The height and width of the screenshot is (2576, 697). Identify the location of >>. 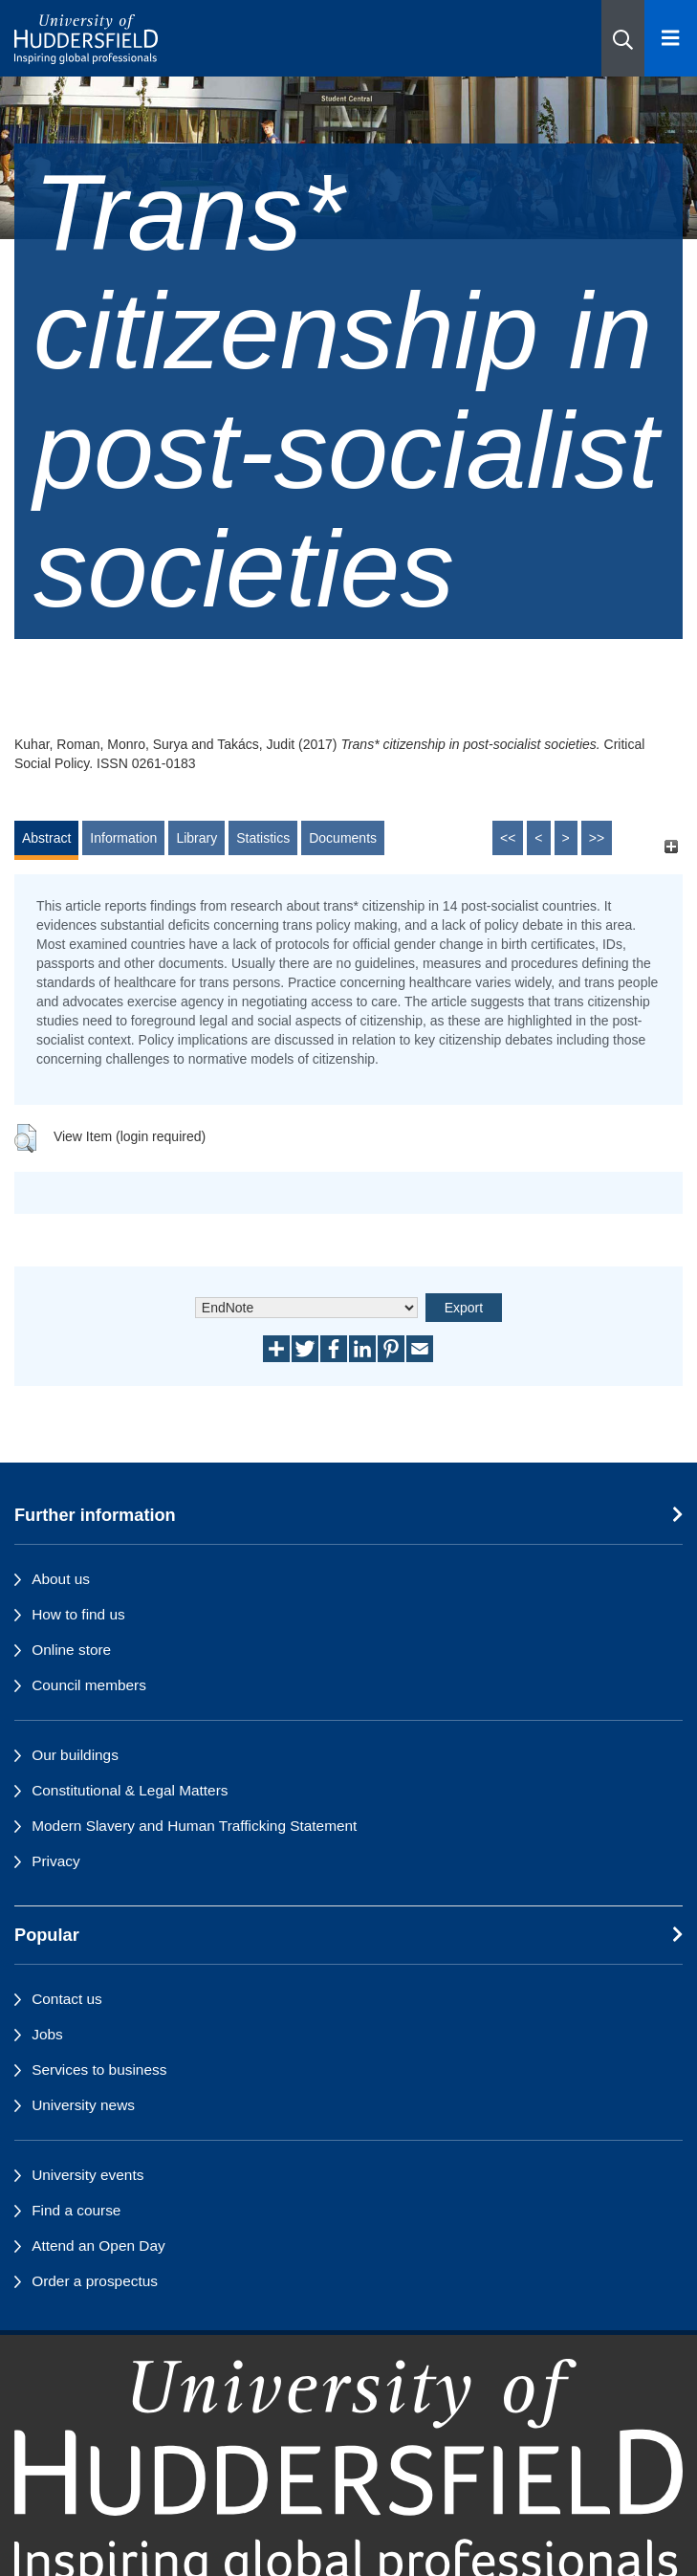
(596, 838).